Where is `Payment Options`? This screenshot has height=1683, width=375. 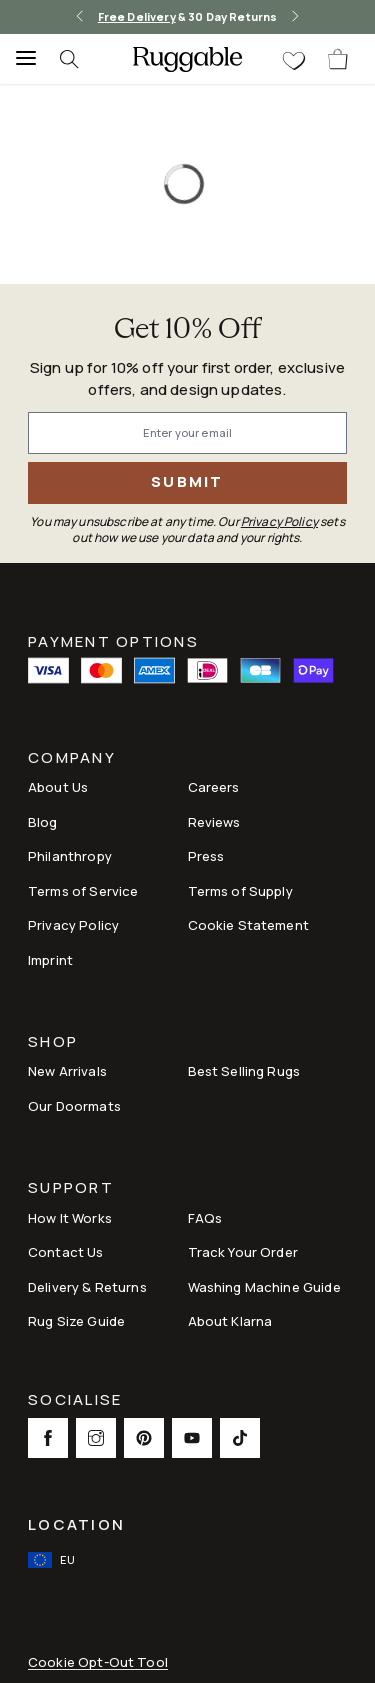
Payment Options is located at coordinates (113, 640).